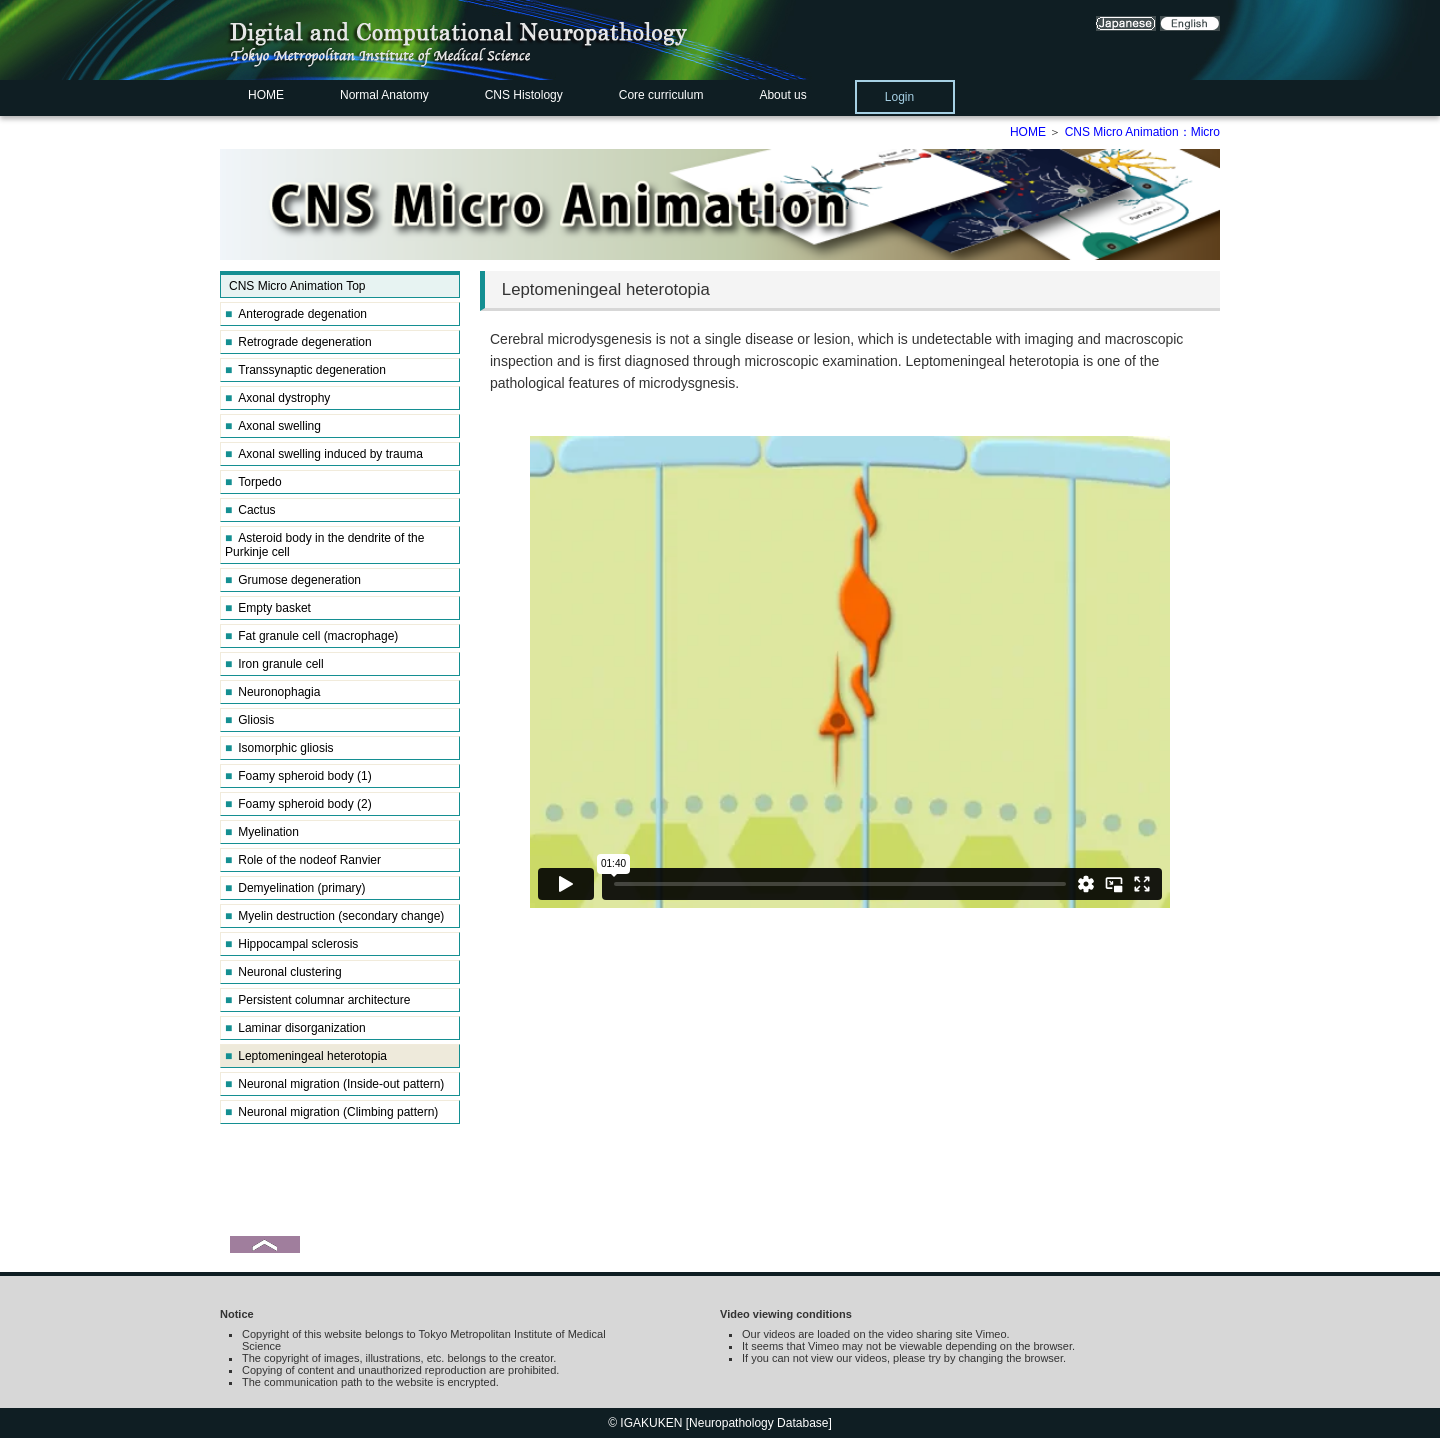 The image size is (1440, 1438). Describe the element at coordinates (899, 97) in the screenshot. I see `Login` at that location.